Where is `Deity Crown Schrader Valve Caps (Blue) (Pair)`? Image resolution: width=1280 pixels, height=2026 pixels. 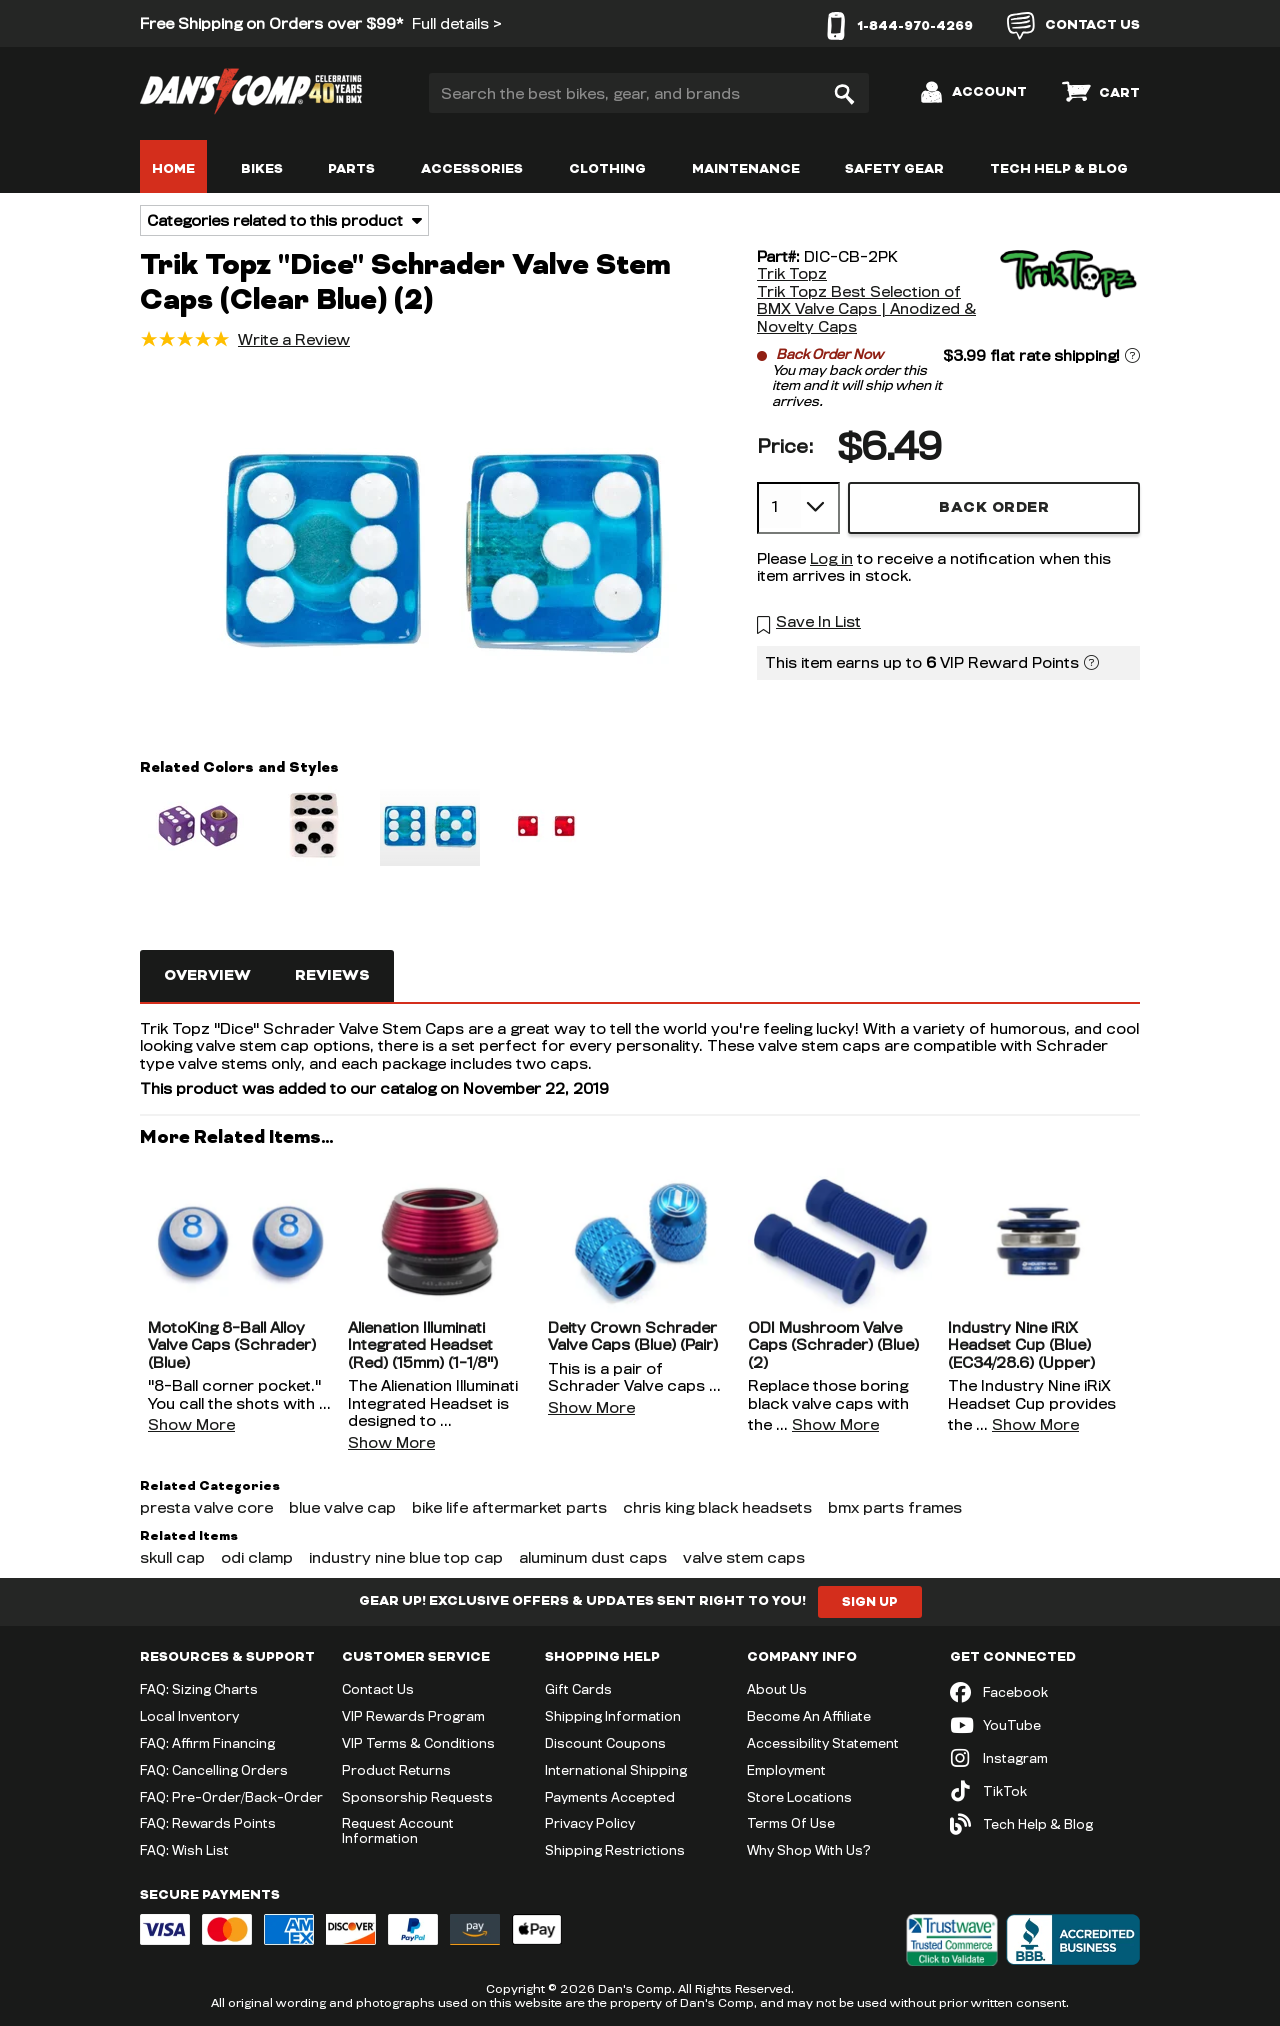 Deity Crown Schrader Valve Caps (Blue) (Pair) is located at coordinates (633, 1336).